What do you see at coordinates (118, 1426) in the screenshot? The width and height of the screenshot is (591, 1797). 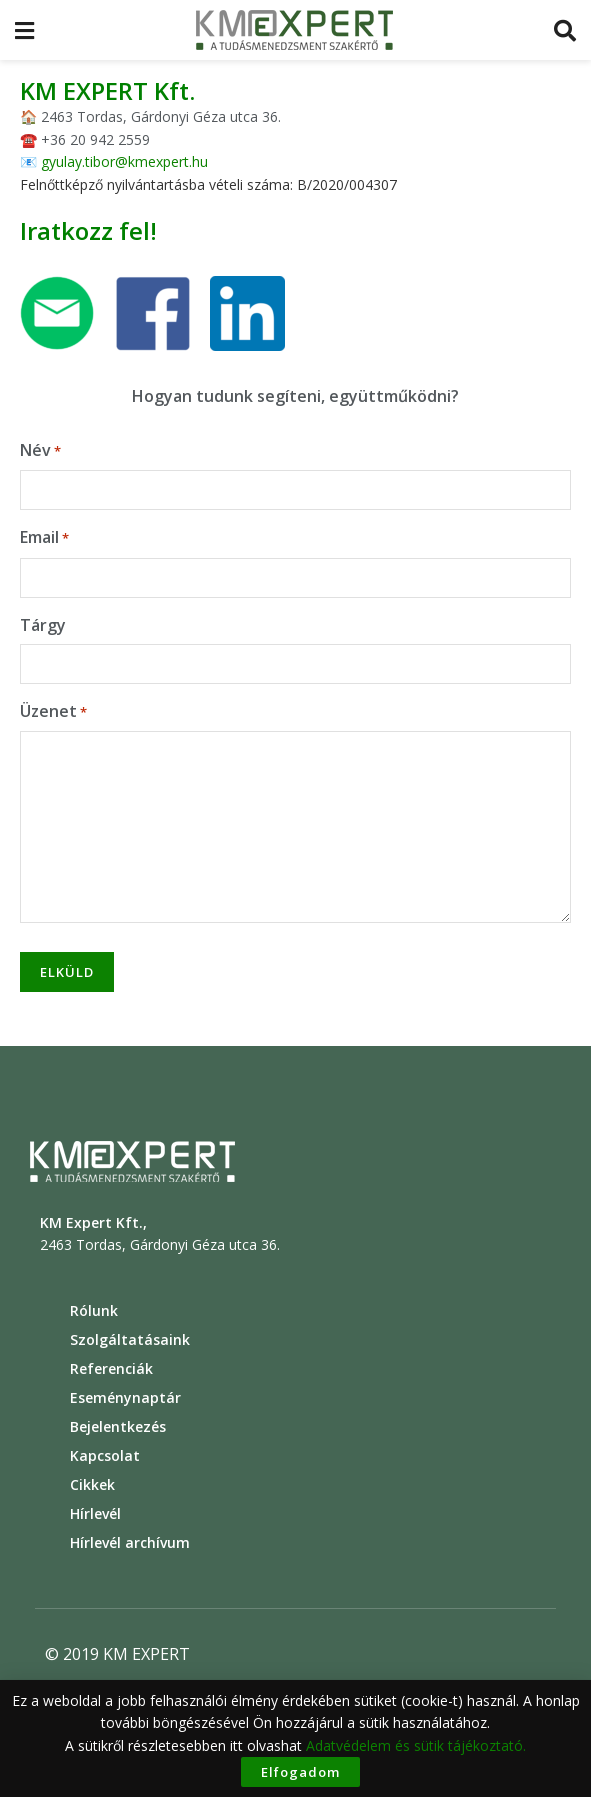 I see `Bejelentkezés` at bounding box center [118, 1426].